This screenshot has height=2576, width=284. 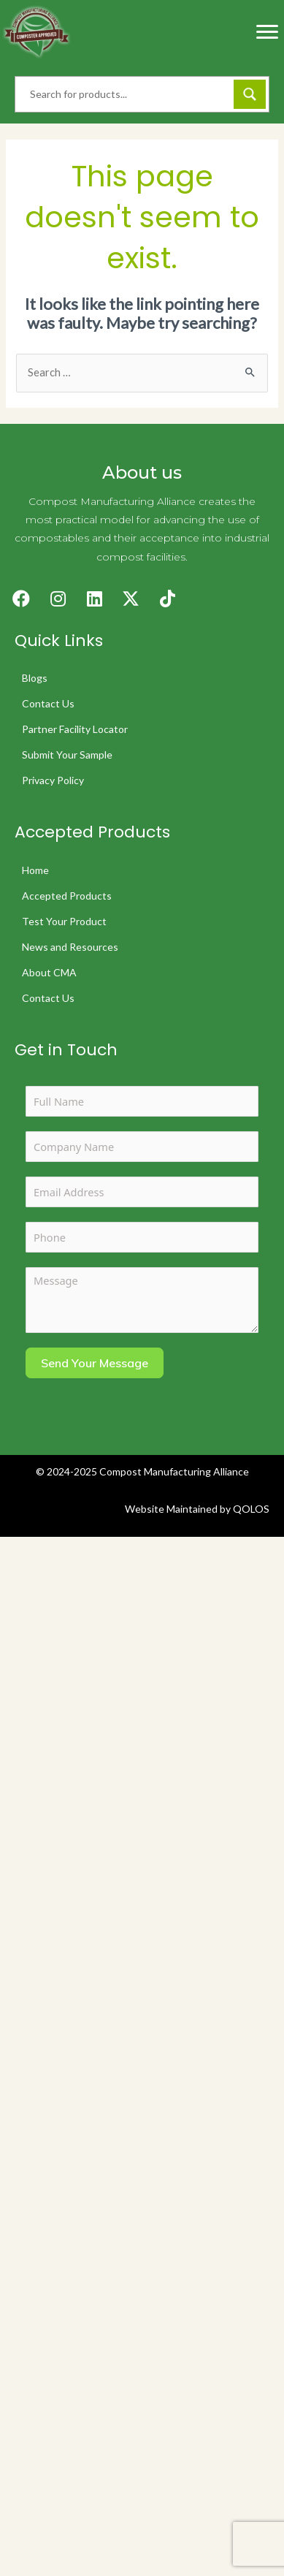 What do you see at coordinates (53, 780) in the screenshot?
I see `Privacy Policy` at bounding box center [53, 780].